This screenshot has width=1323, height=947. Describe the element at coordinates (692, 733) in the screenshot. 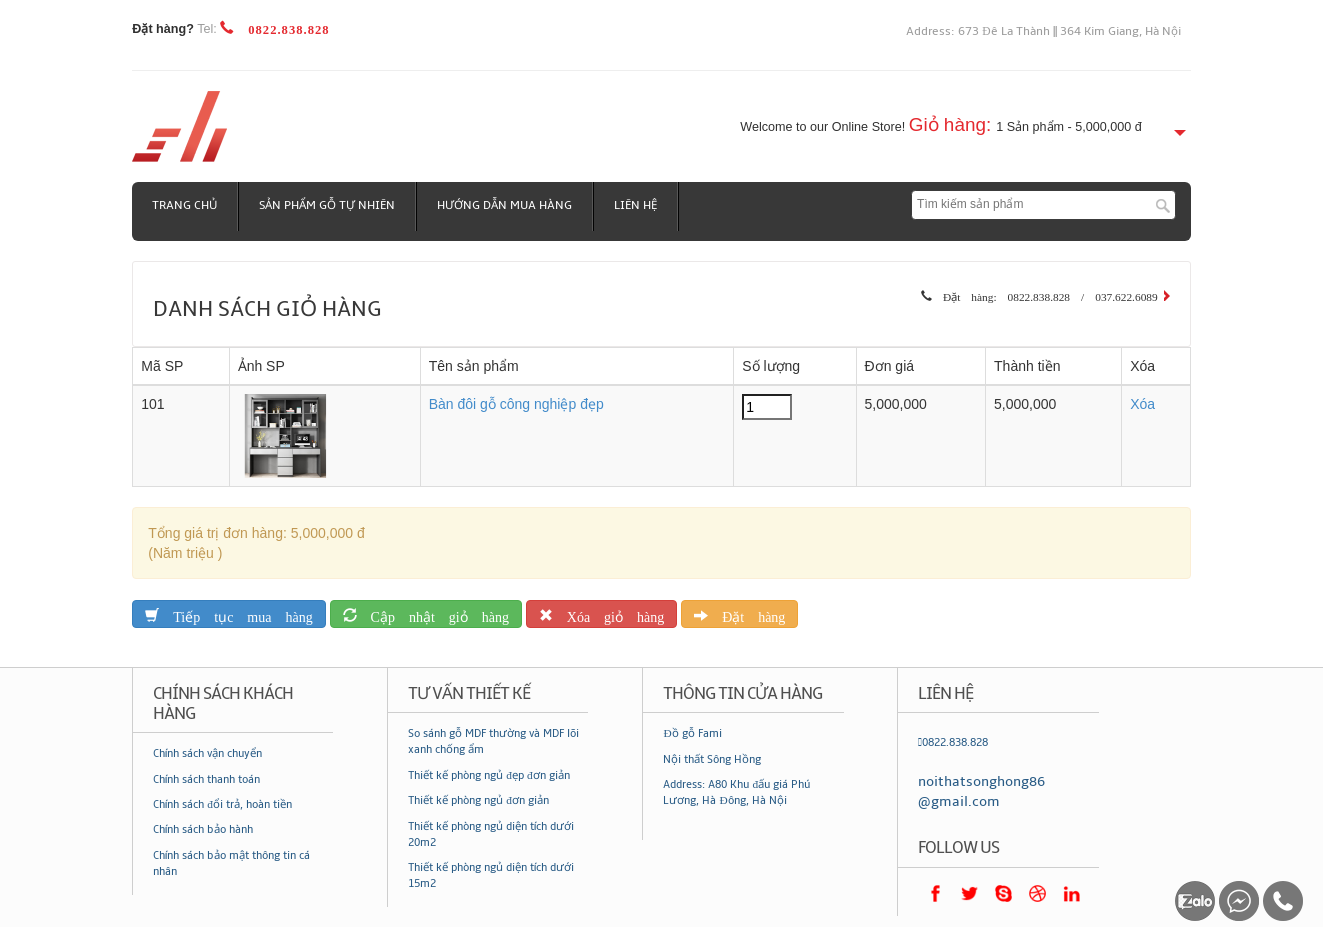

I see `Đồ gỗ Fami` at that location.